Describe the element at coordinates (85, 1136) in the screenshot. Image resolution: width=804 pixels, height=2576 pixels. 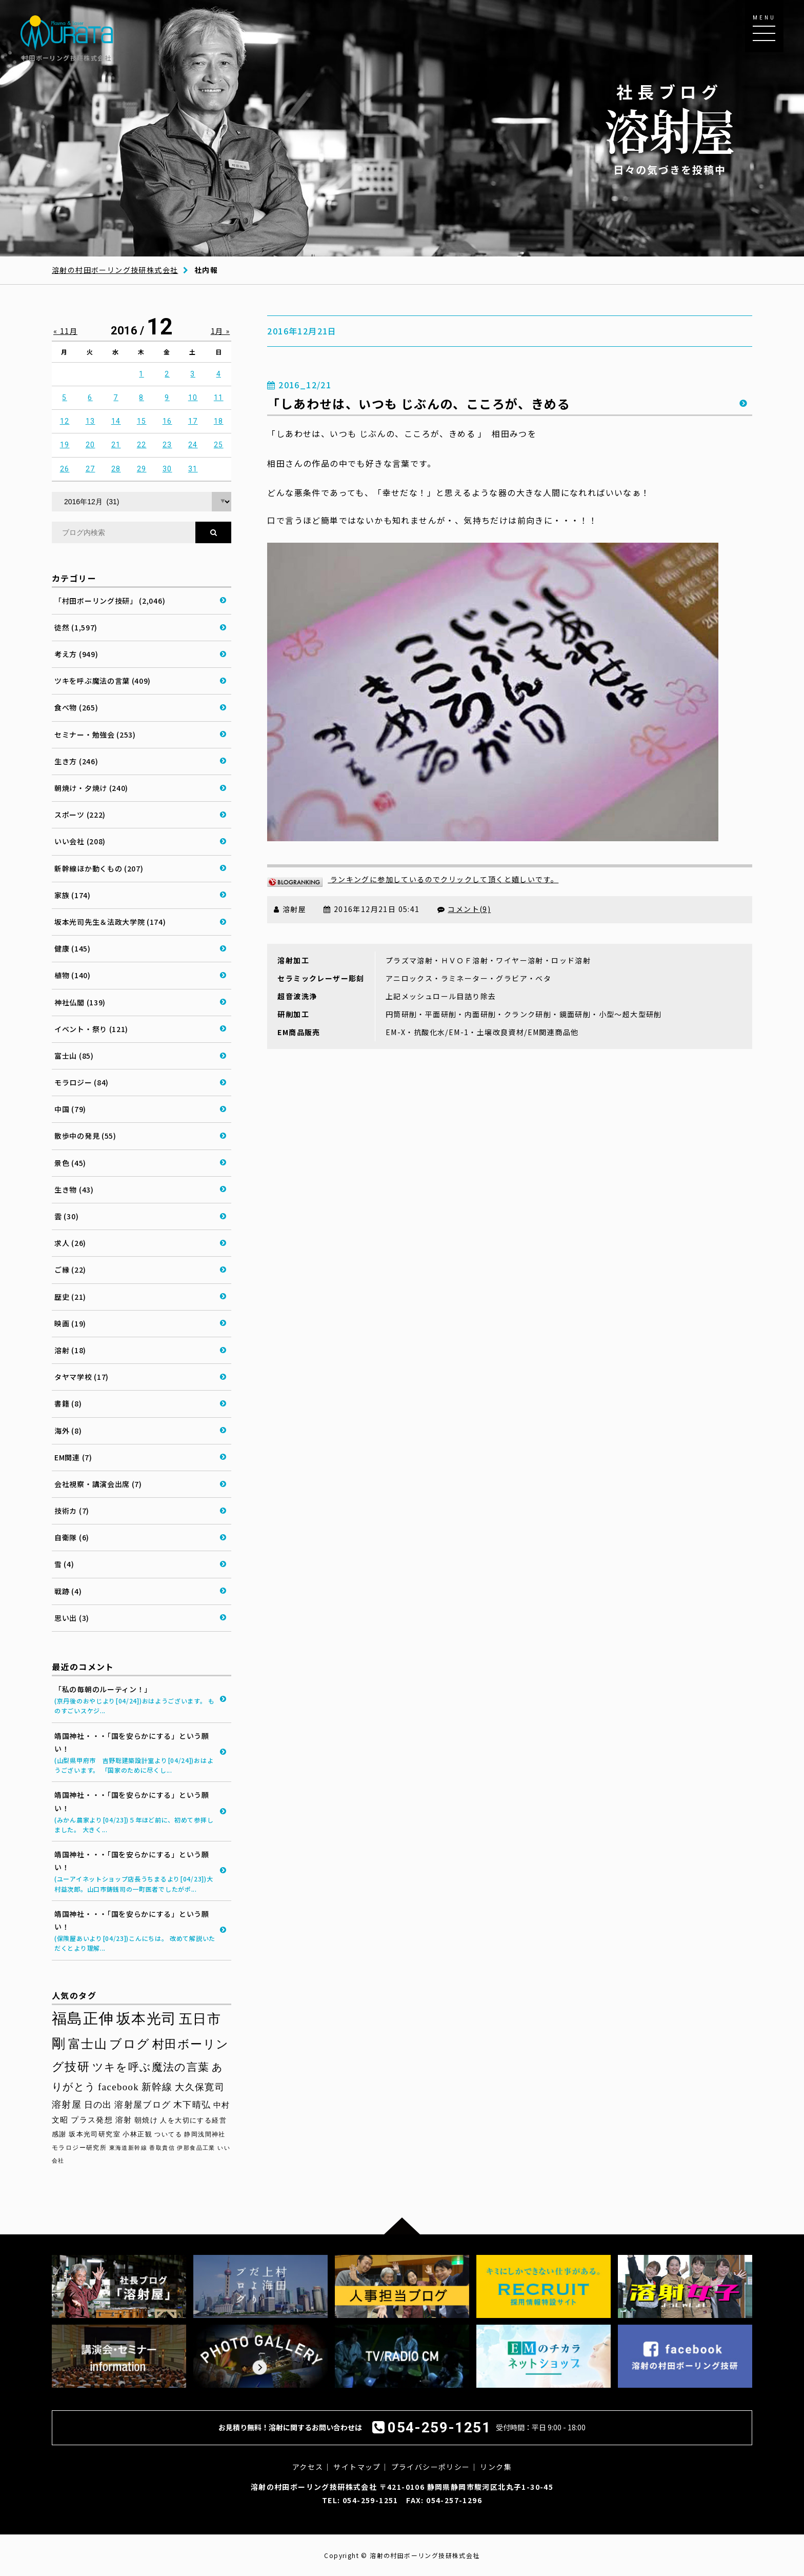
I see `散歩中の発見 (55)` at that location.